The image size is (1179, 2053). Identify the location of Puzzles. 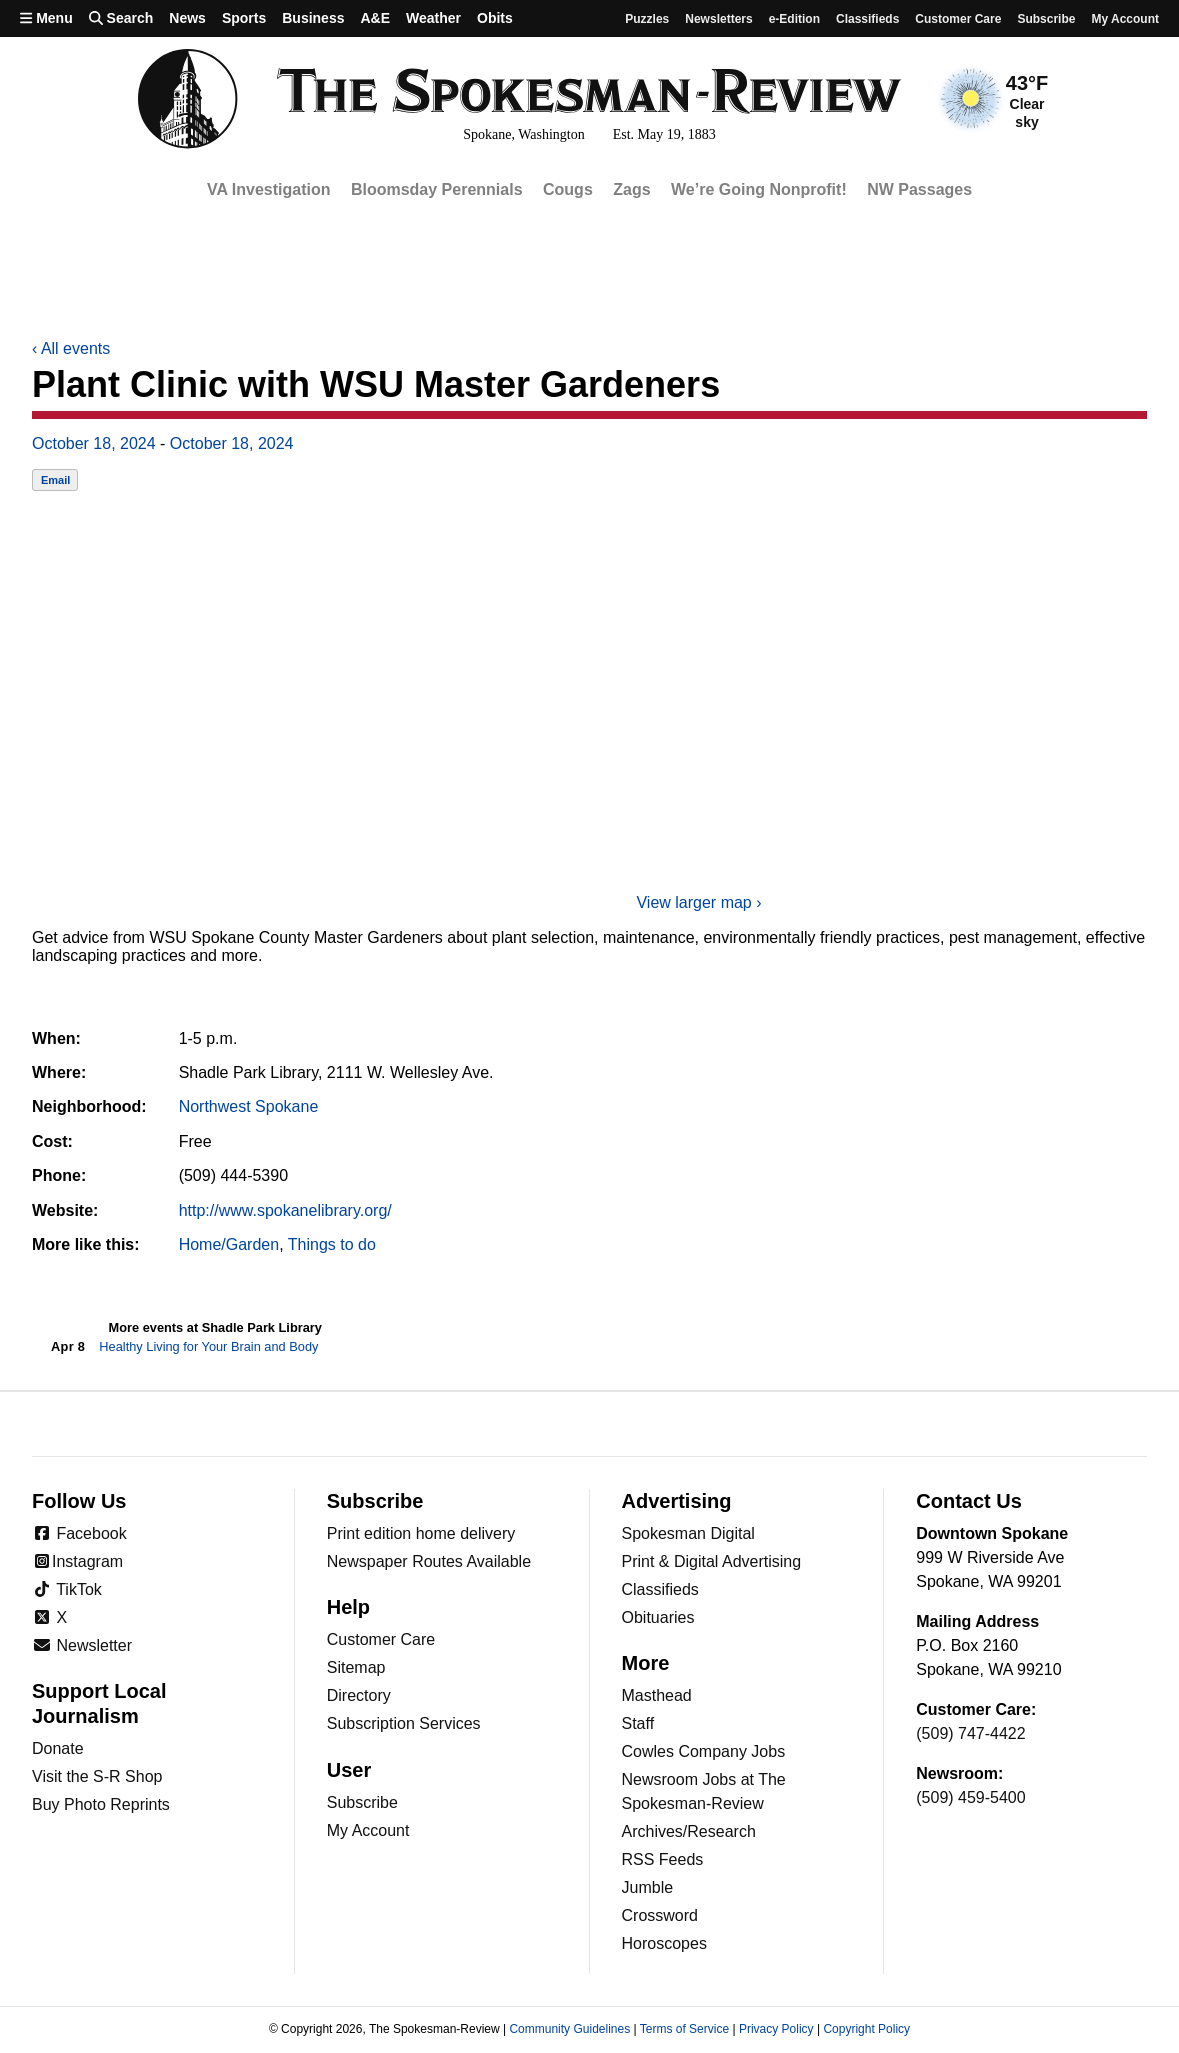
(647, 19).